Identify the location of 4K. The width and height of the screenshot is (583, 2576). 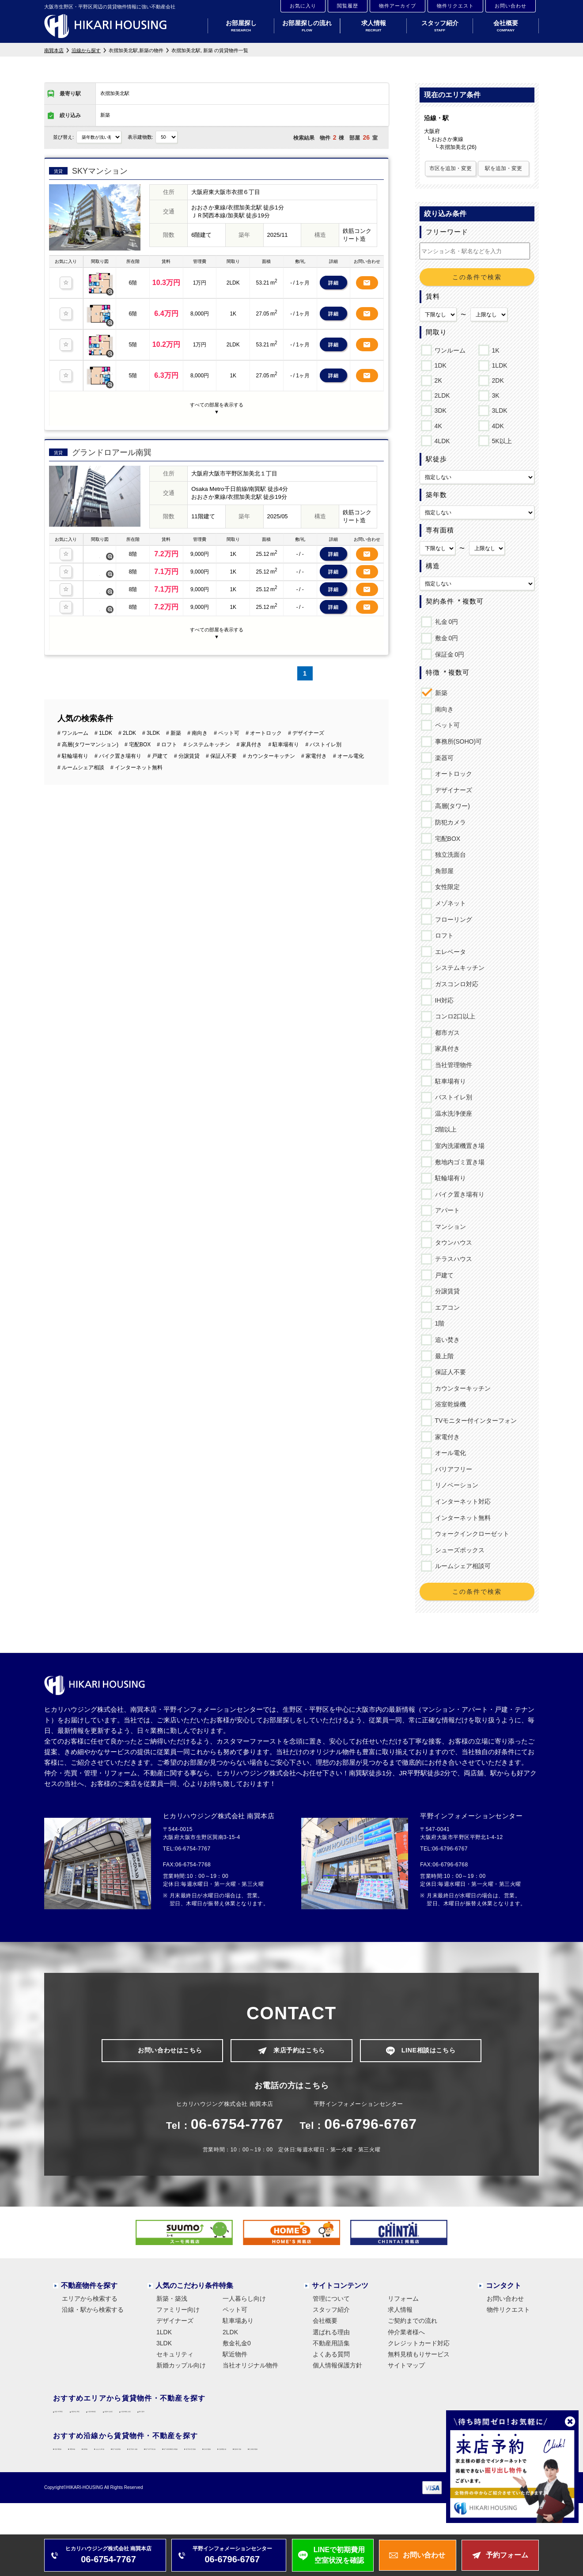
(437, 424).